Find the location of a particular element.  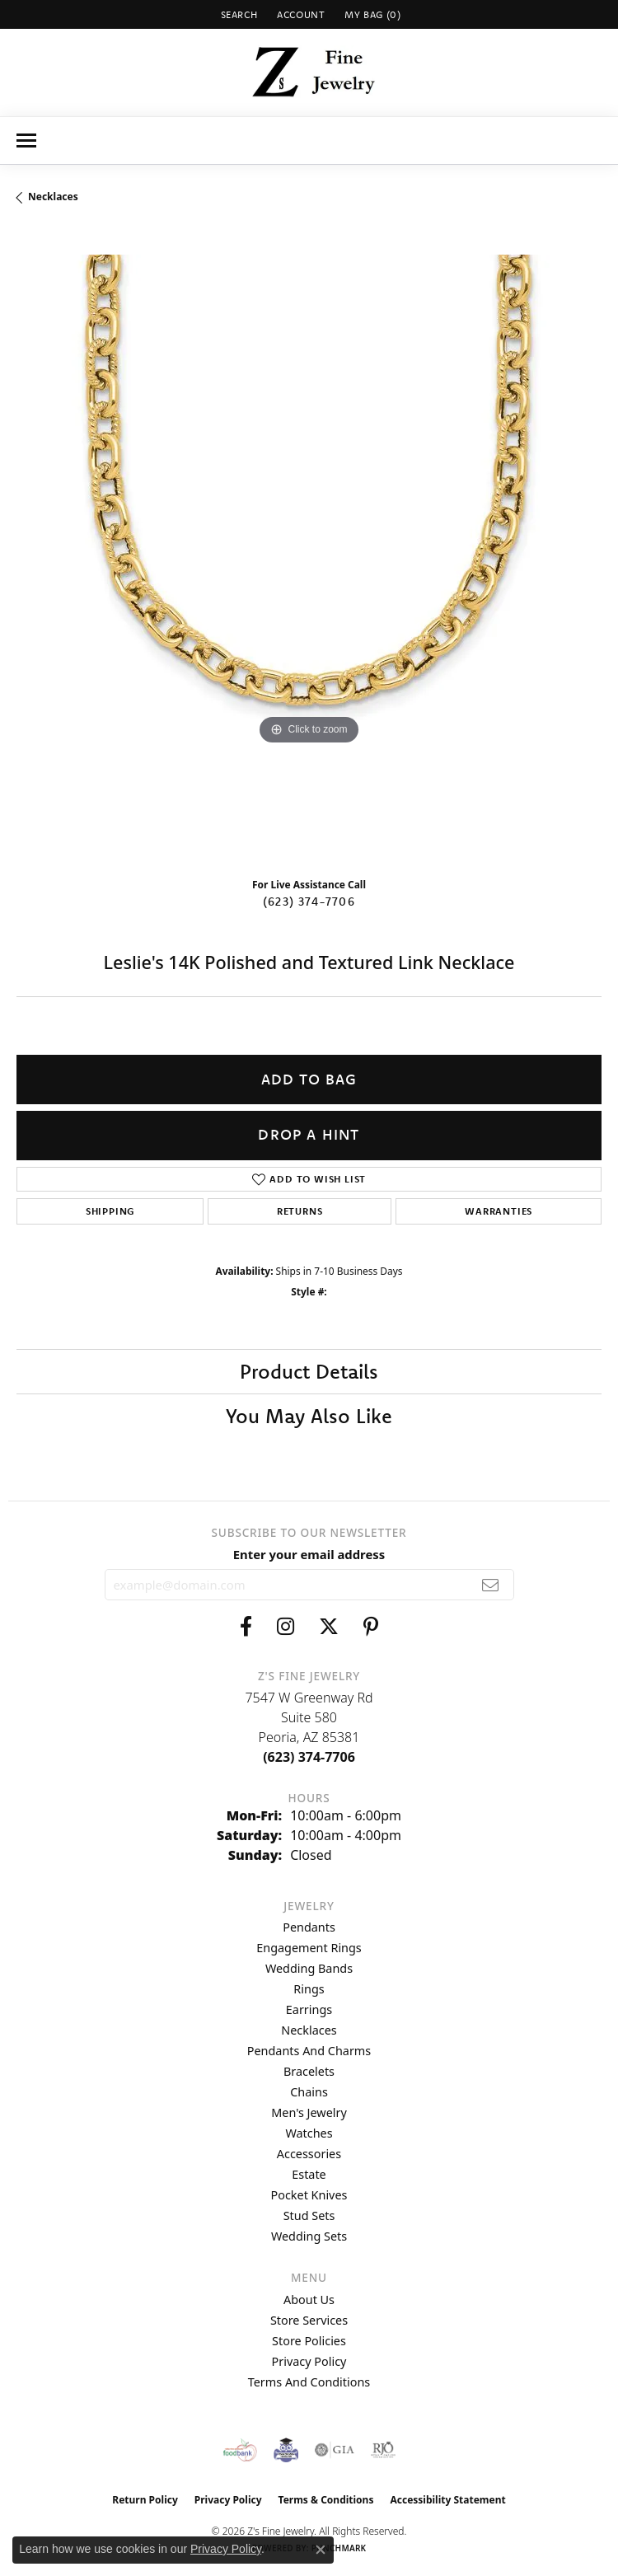

Estate [menuitem] is located at coordinates (308, 2174).